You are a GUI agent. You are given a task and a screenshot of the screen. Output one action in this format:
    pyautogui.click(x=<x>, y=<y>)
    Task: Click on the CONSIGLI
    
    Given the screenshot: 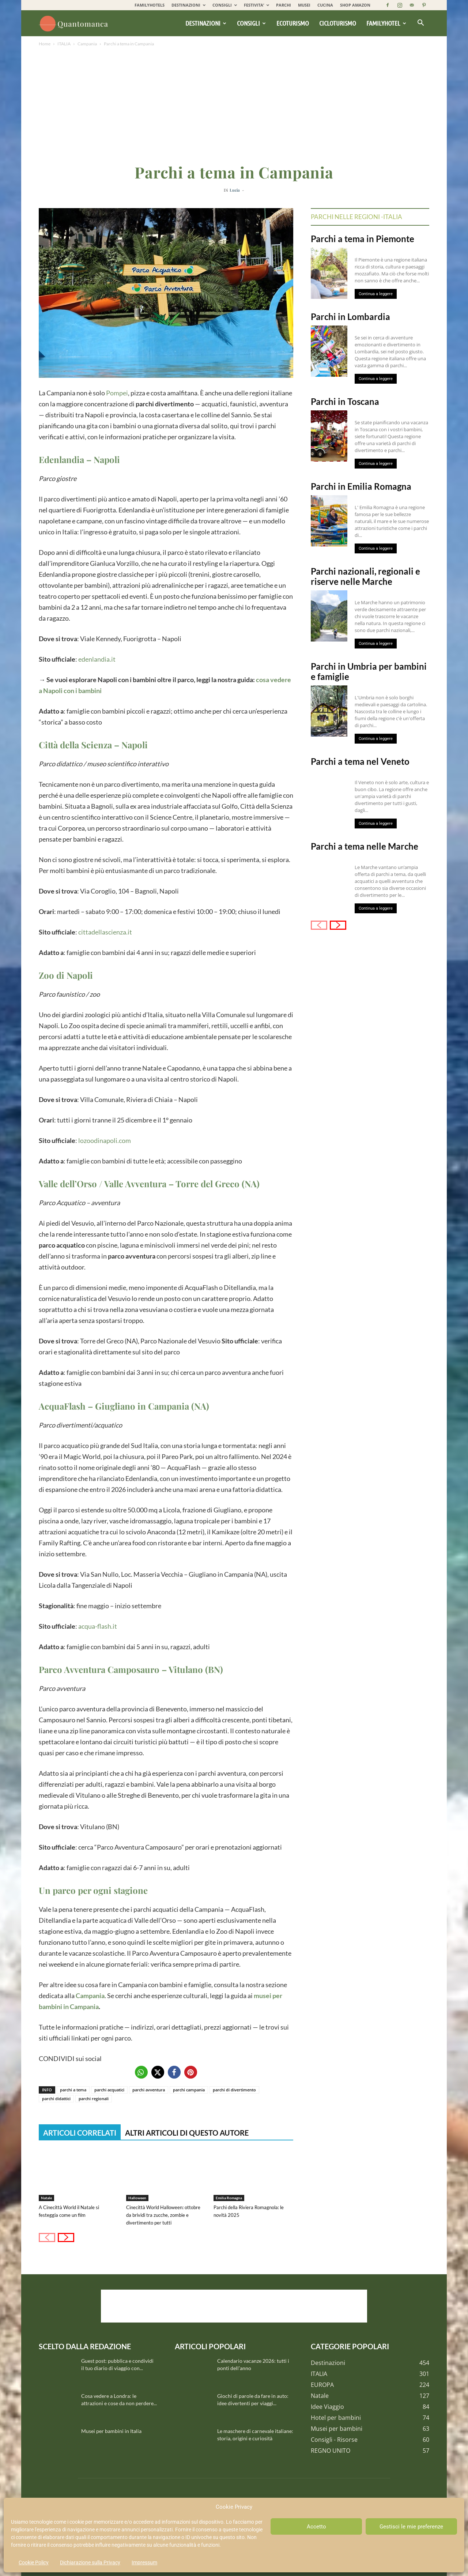 What is the action you would take?
    pyautogui.click(x=224, y=5)
    